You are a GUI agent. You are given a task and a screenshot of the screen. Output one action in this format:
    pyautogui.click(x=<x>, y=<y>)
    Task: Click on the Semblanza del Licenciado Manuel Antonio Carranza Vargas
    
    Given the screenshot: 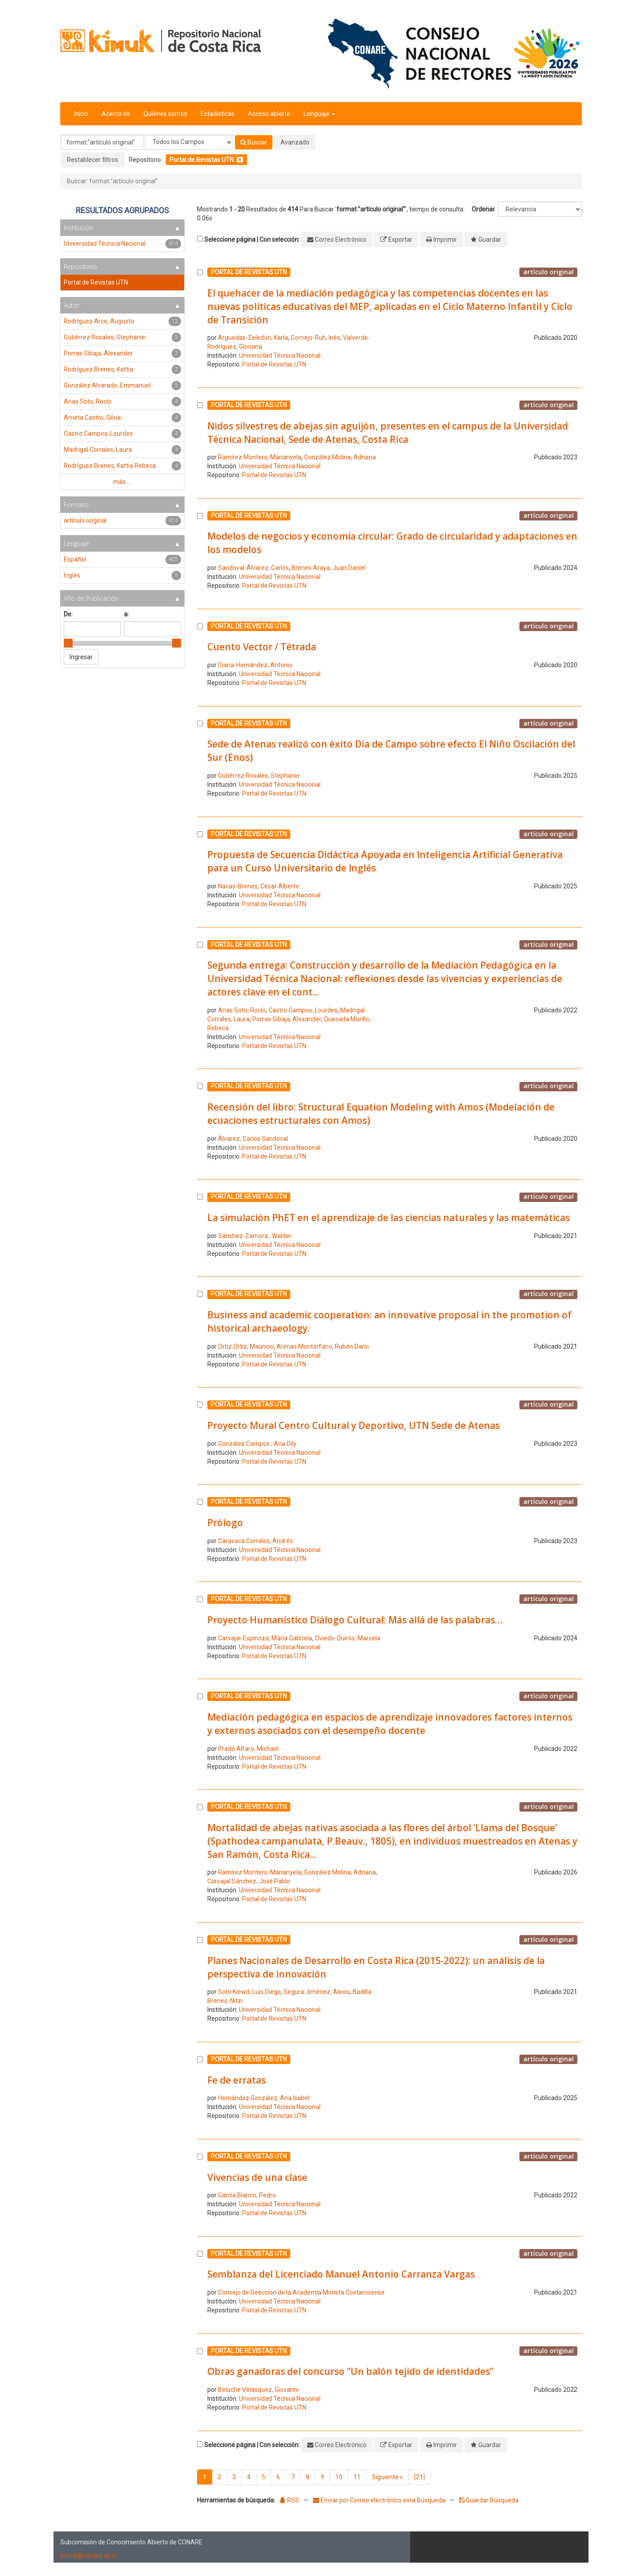 What is the action you would take?
    pyautogui.click(x=341, y=2274)
    